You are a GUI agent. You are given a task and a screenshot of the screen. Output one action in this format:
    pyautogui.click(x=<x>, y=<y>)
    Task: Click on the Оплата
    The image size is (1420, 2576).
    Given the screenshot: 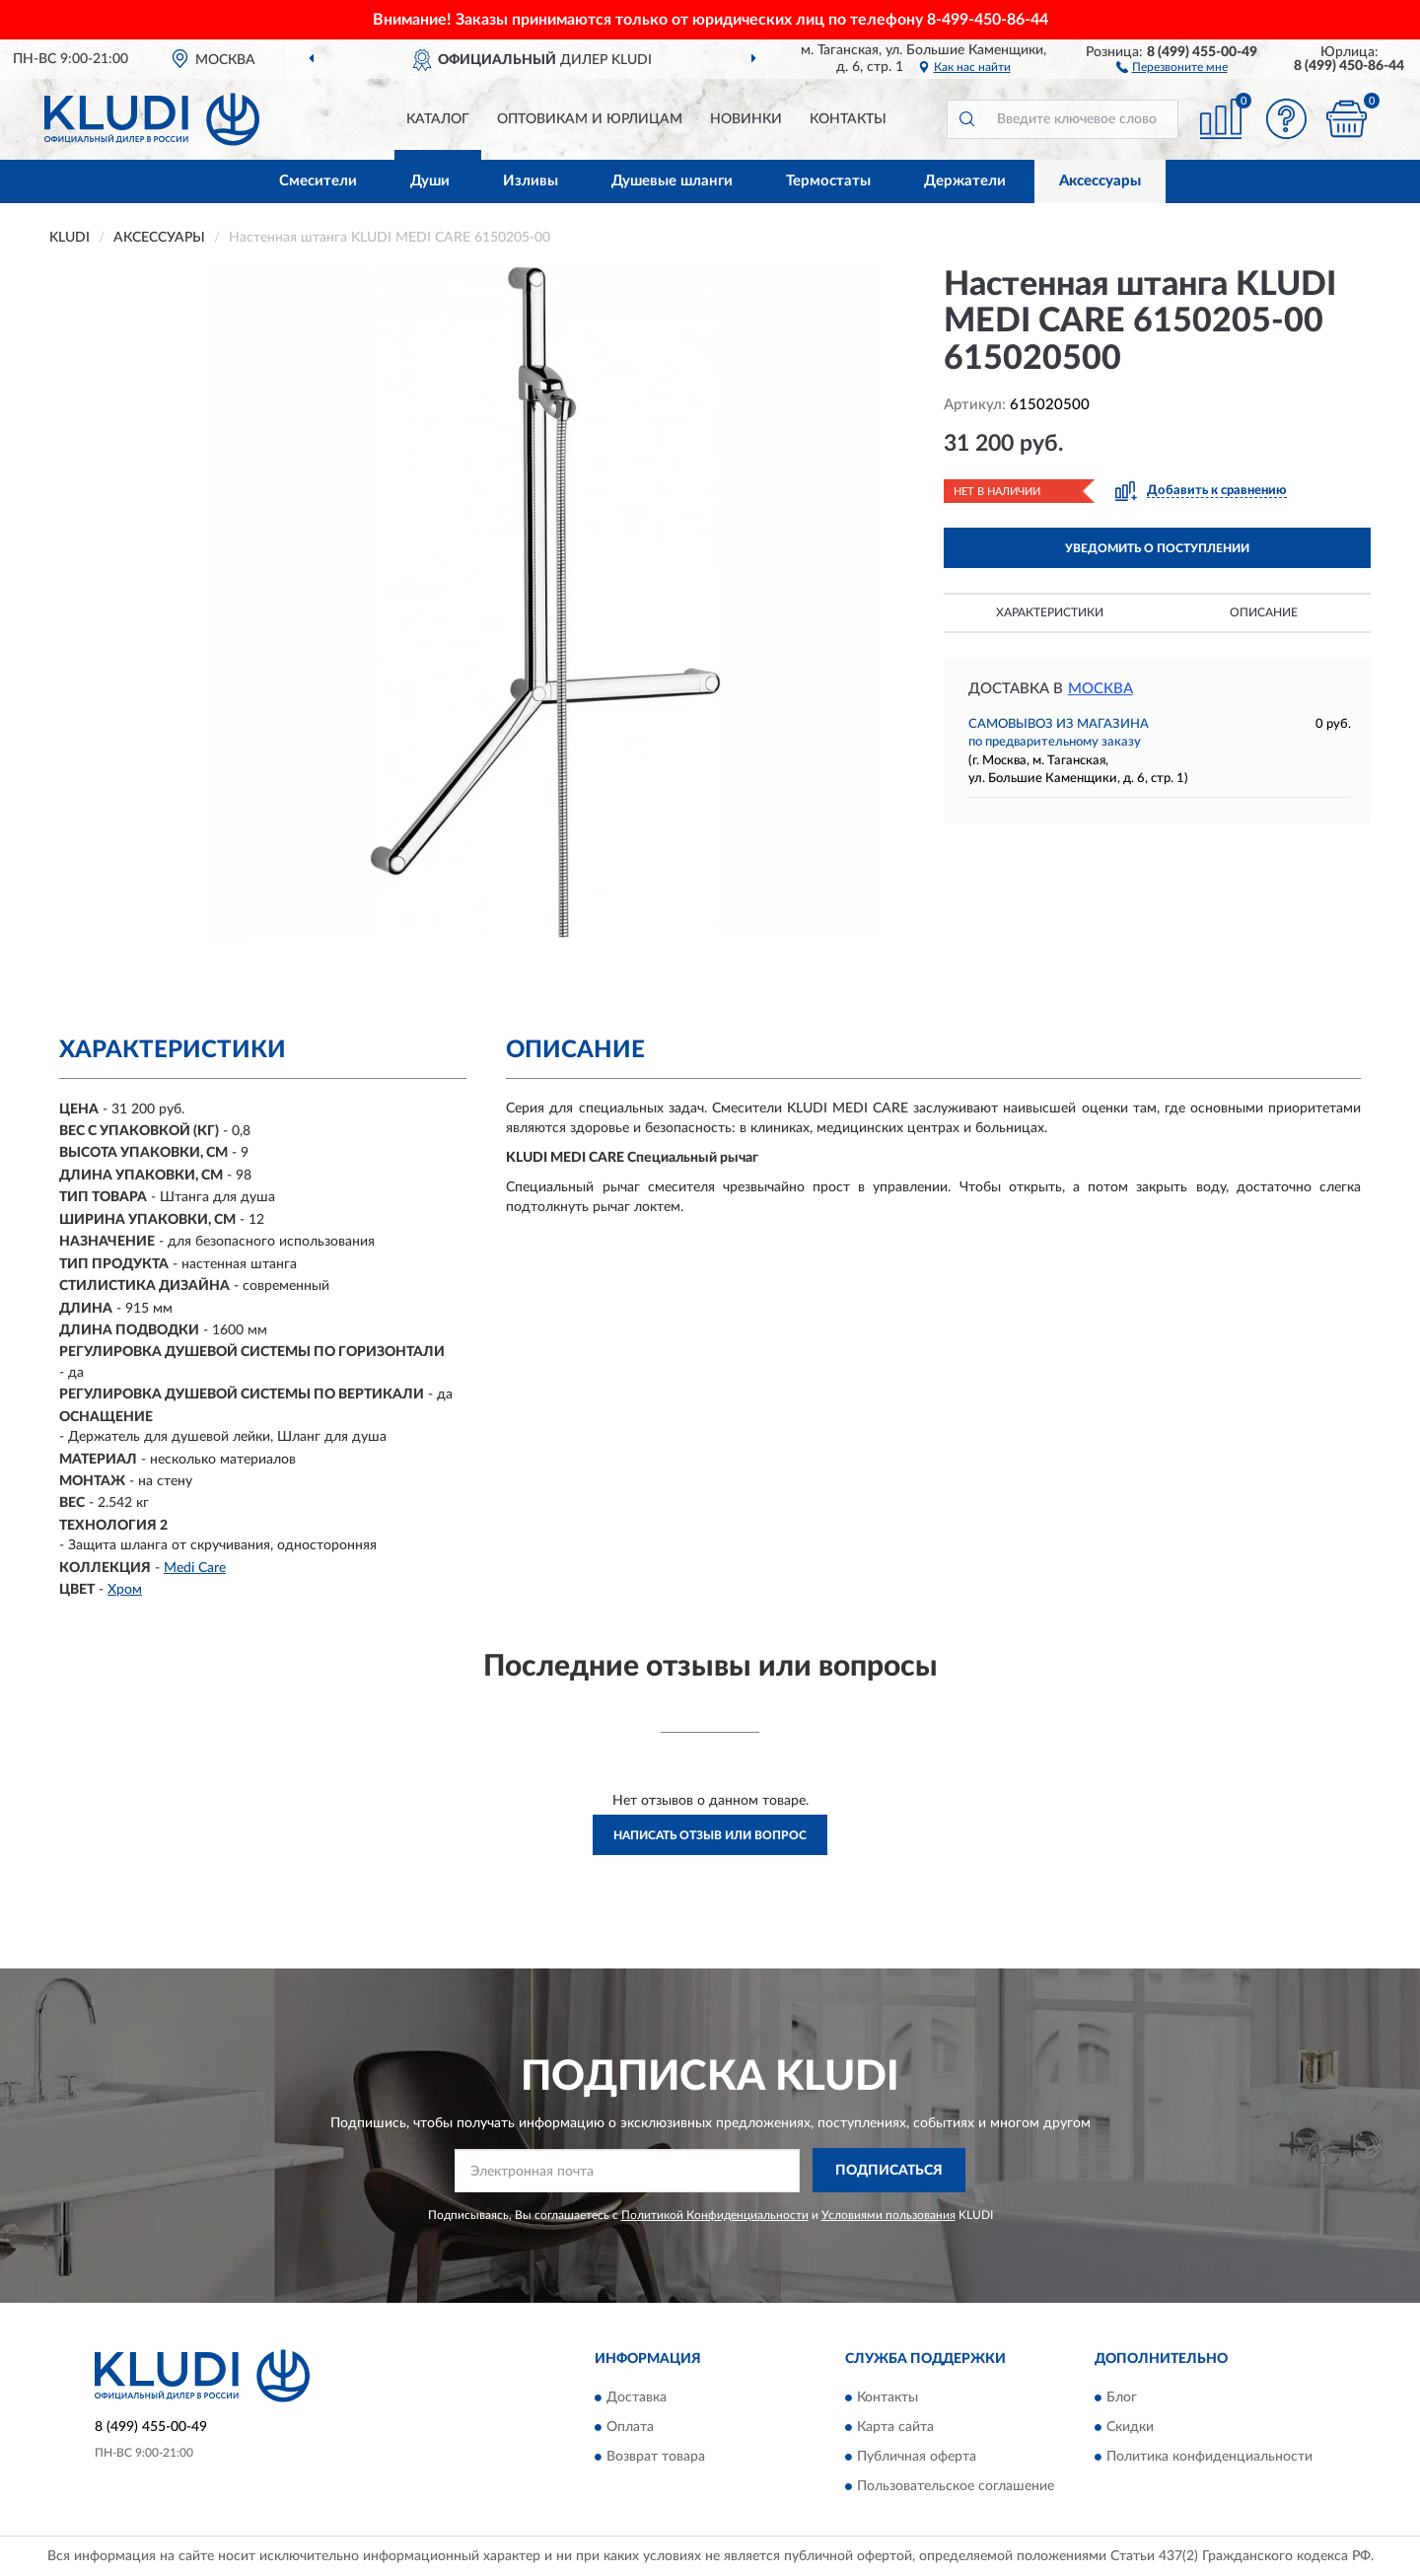 What is the action you would take?
    pyautogui.click(x=630, y=2427)
    